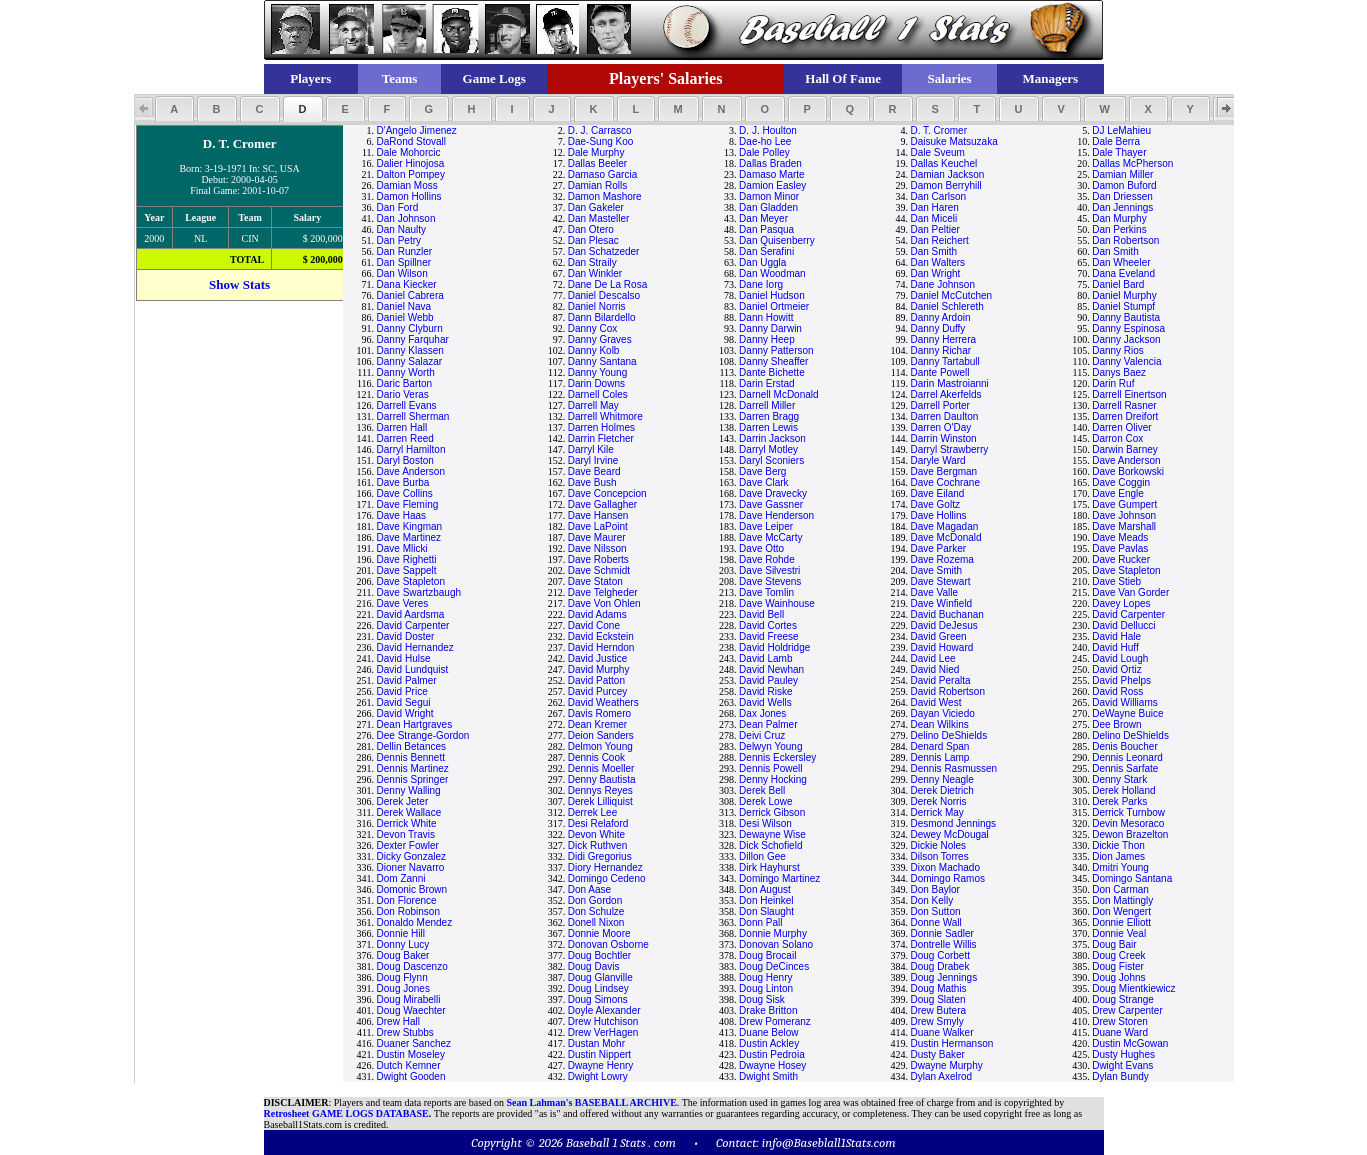 The image size is (1367, 1155). What do you see at coordinates (1128, 812) in the screenshot?
I see `Derrick Turnbow` at bounding box center [1128, 812].